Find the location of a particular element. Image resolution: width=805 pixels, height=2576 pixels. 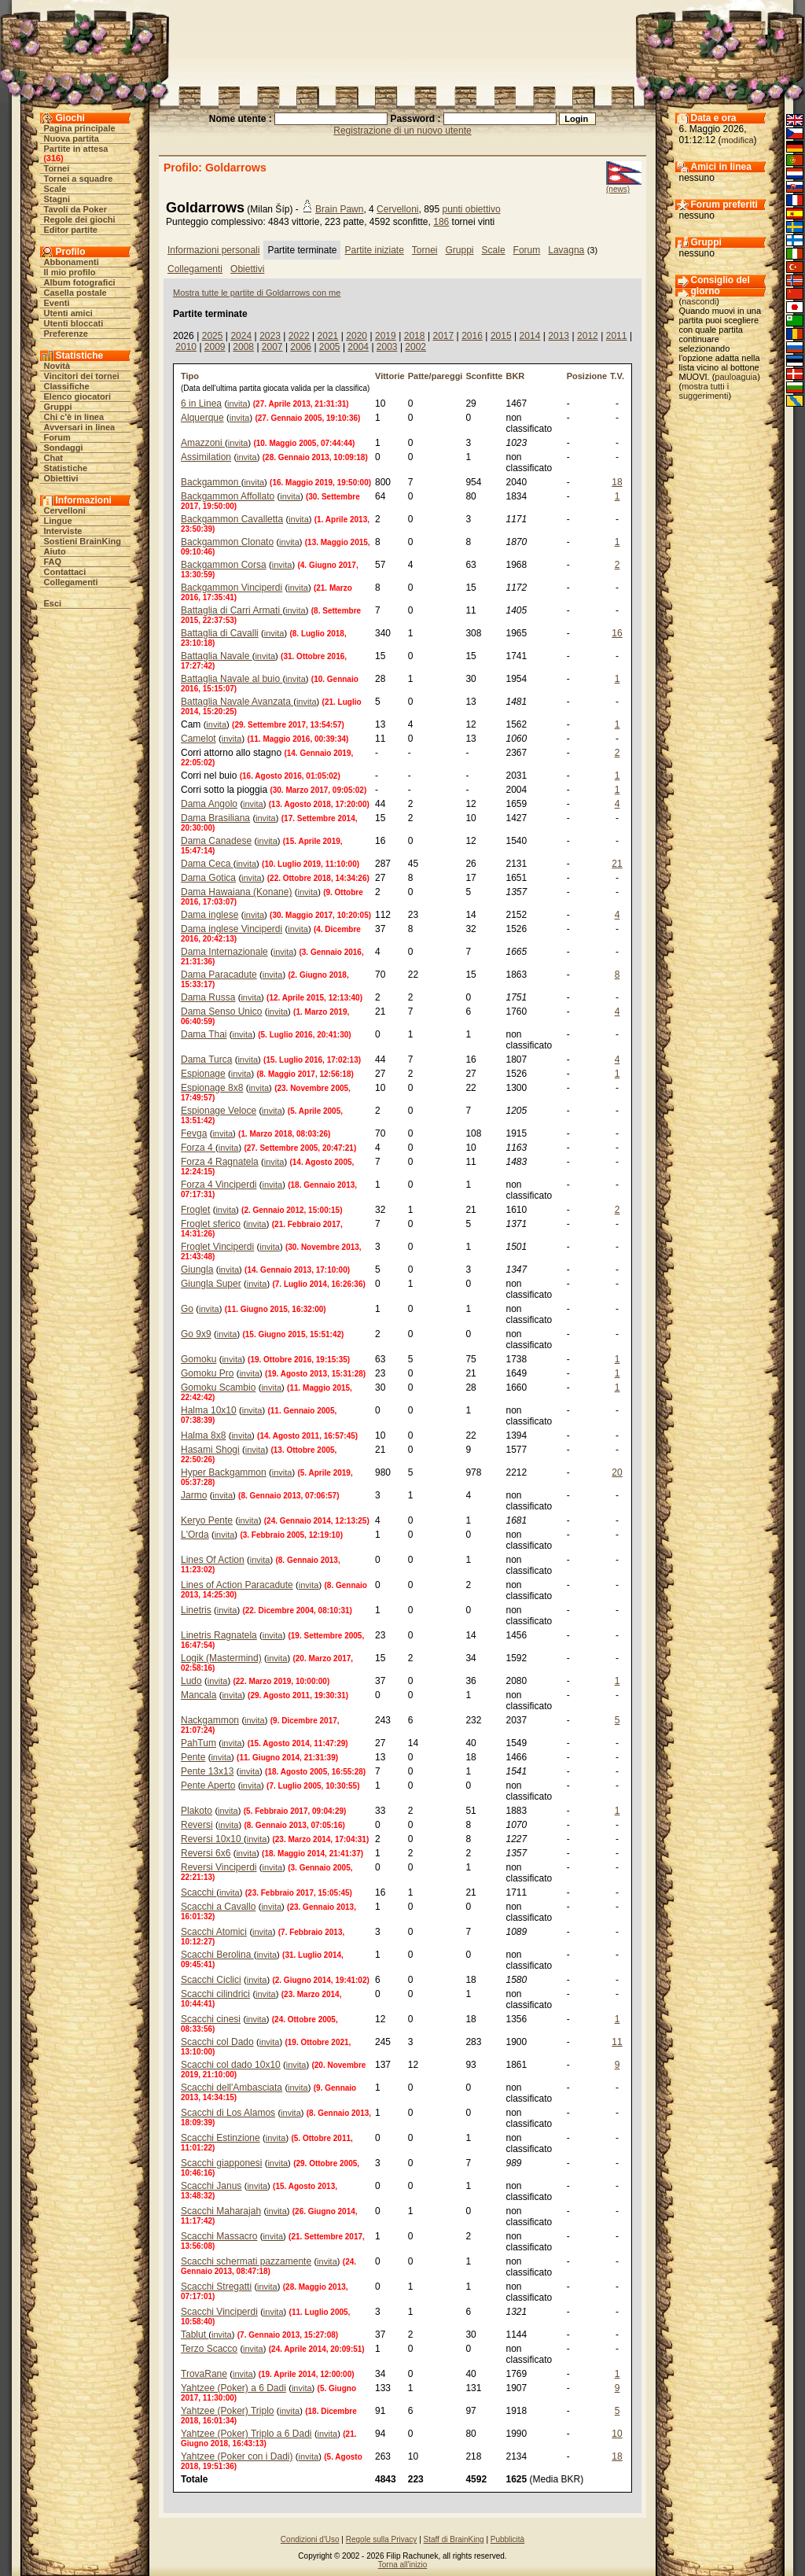

Go 9x9 is located at coordinates (196, 1334).